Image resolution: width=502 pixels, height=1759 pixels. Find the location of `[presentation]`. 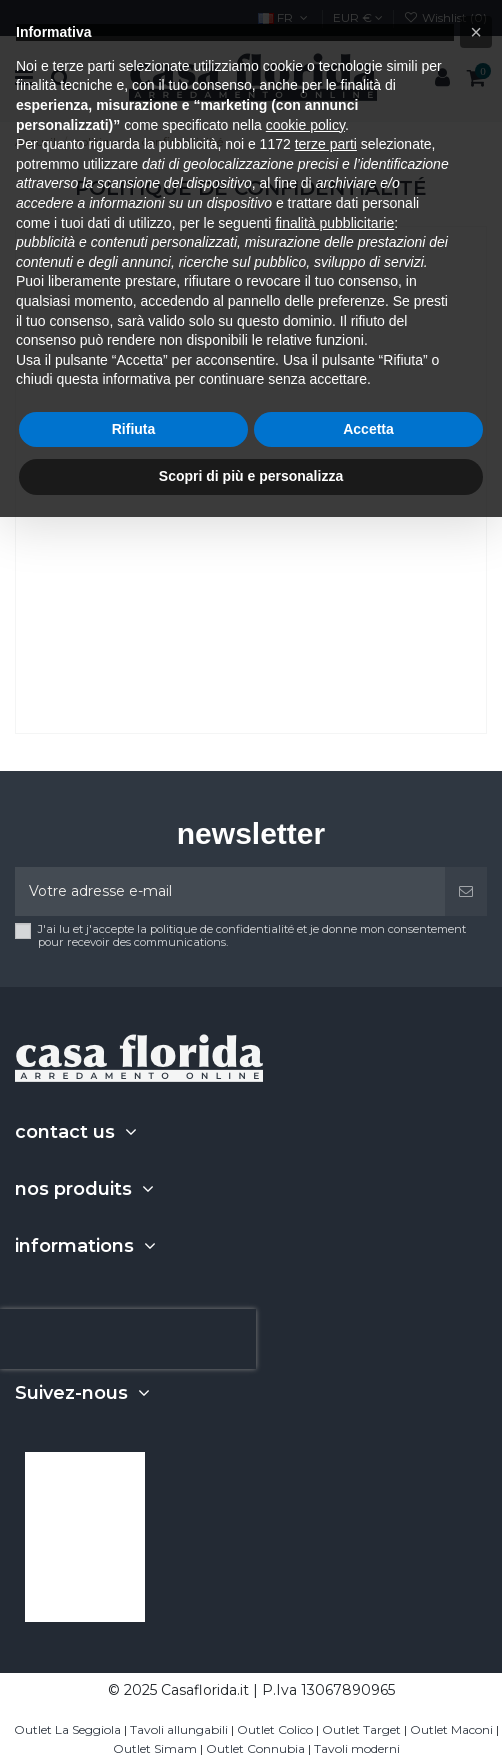

[presentation] is located at coordinates (128, 1339).